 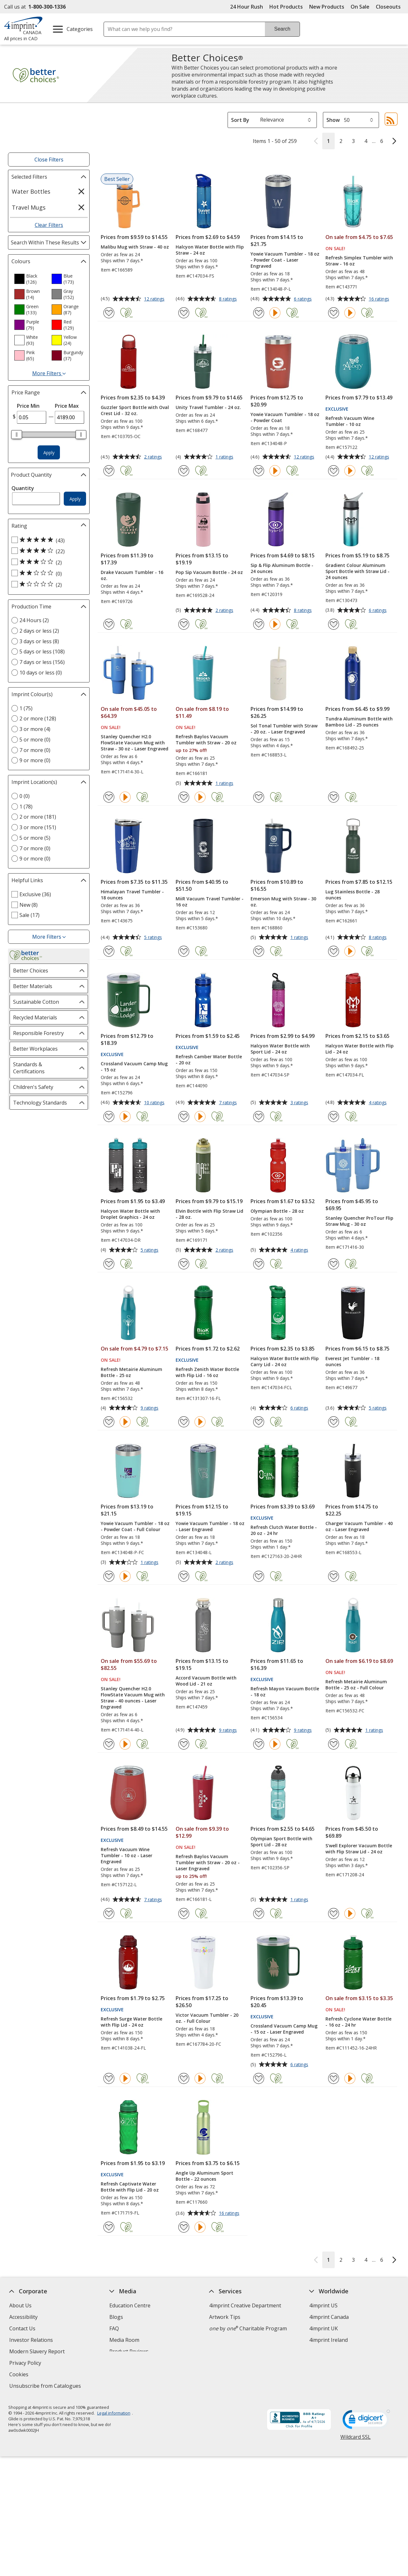 I want to click on 3 or more (151) [3 or more 151 products], so click(x=37, y=827).